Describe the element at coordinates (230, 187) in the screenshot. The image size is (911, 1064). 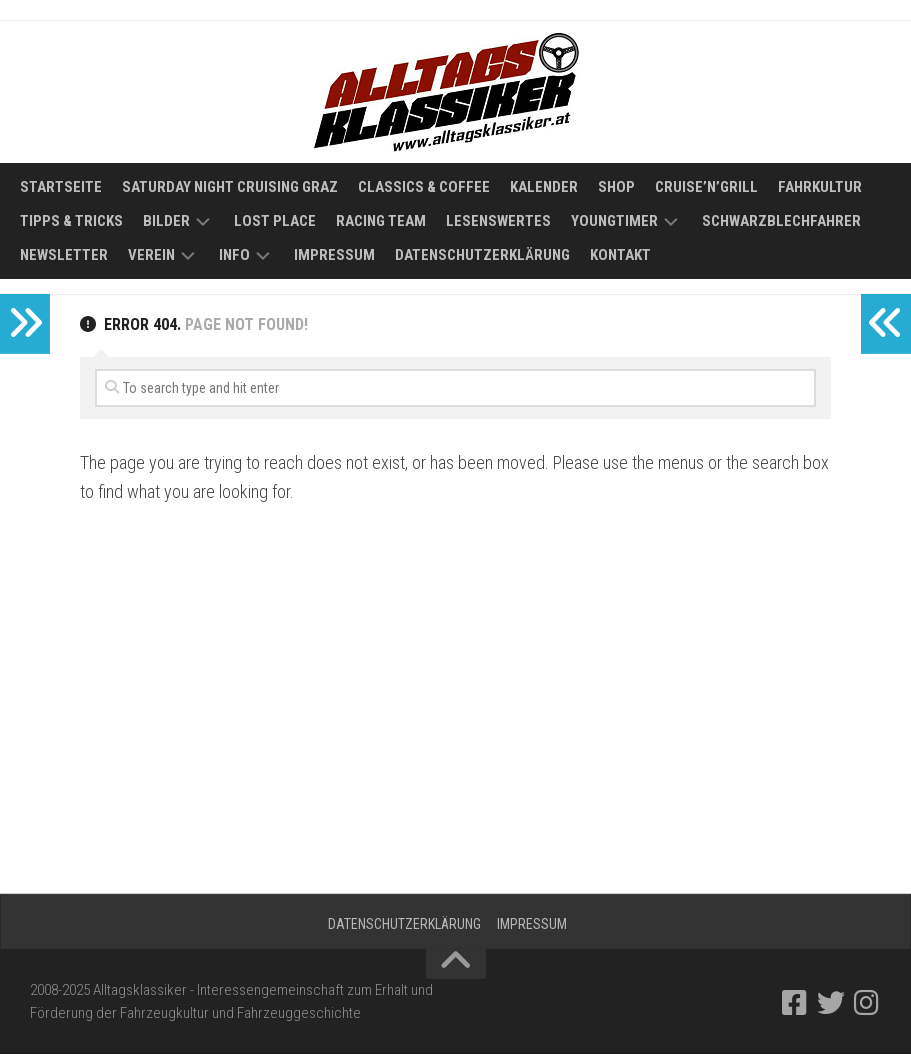
I see `Saturday Night Cruising Graz` at that location.